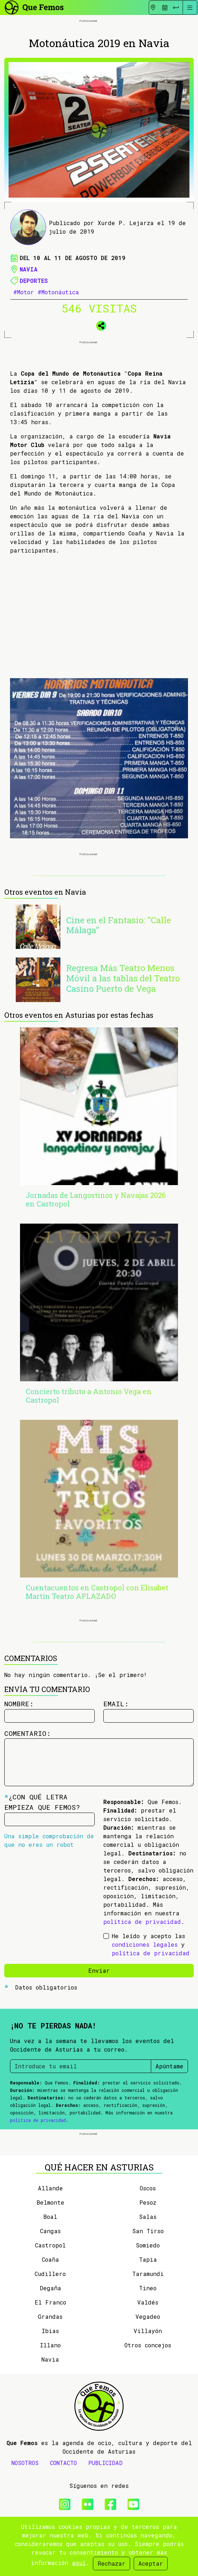  I want to click on #Motor, so click(23, 292).